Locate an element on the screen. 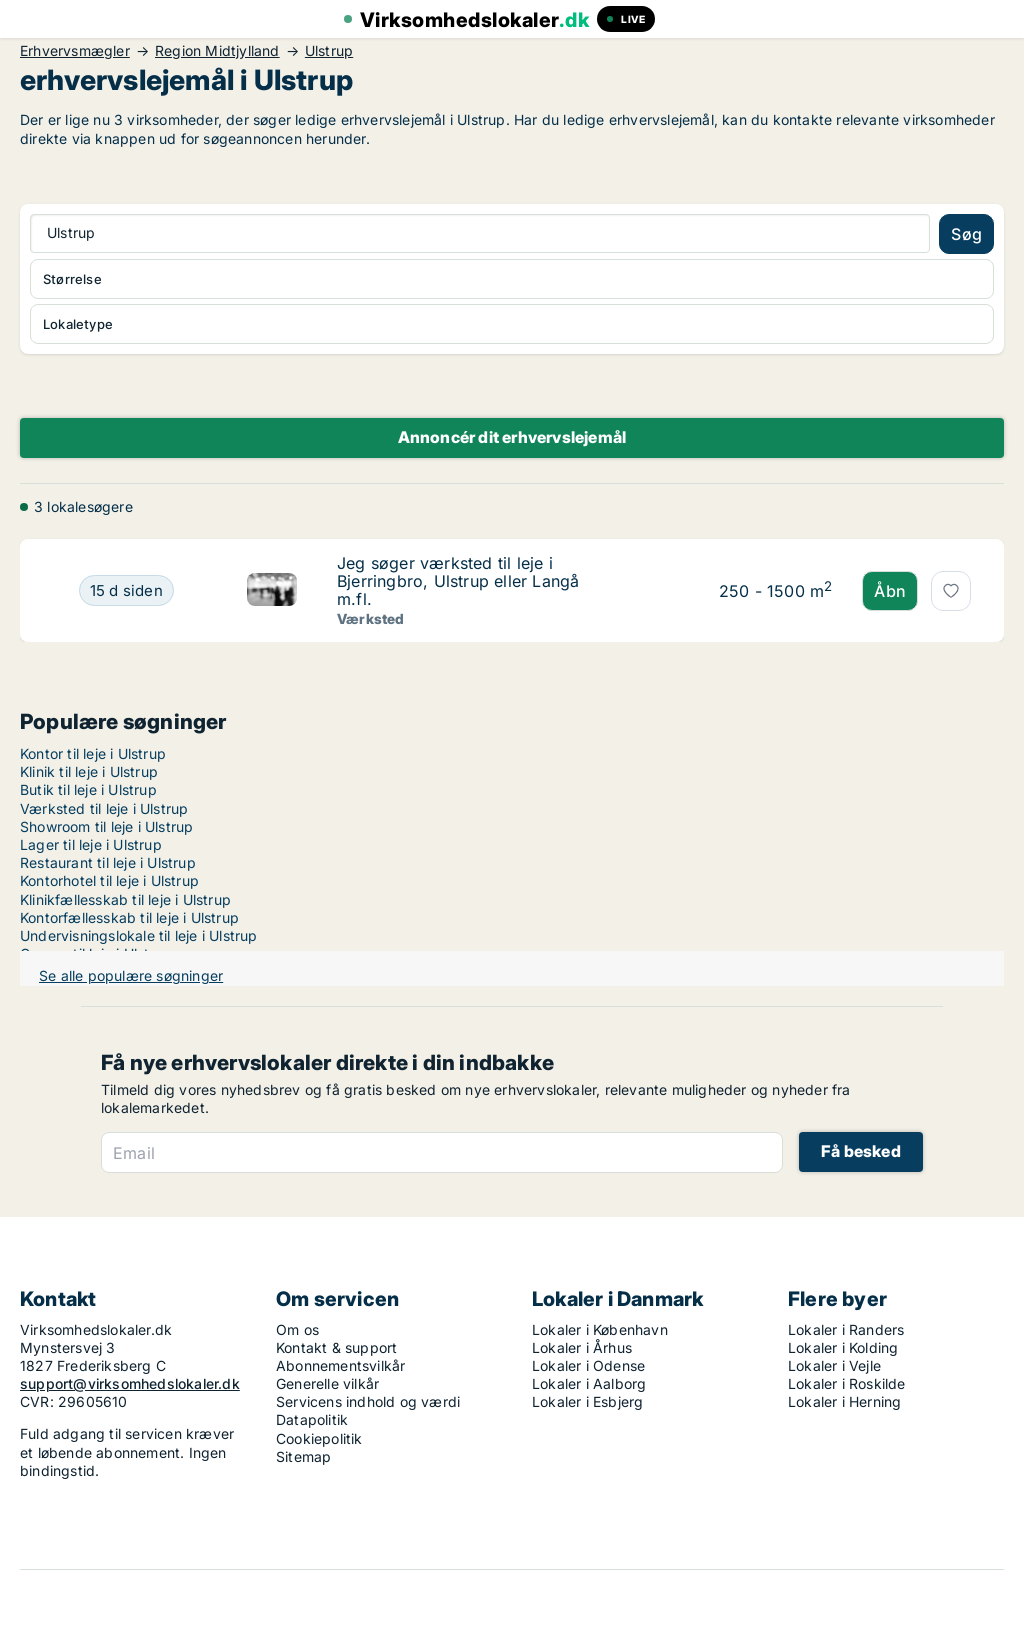 This screenshot has width=1024, height=1629. Lokaler i Herning is located at coordinates (844, 1401).